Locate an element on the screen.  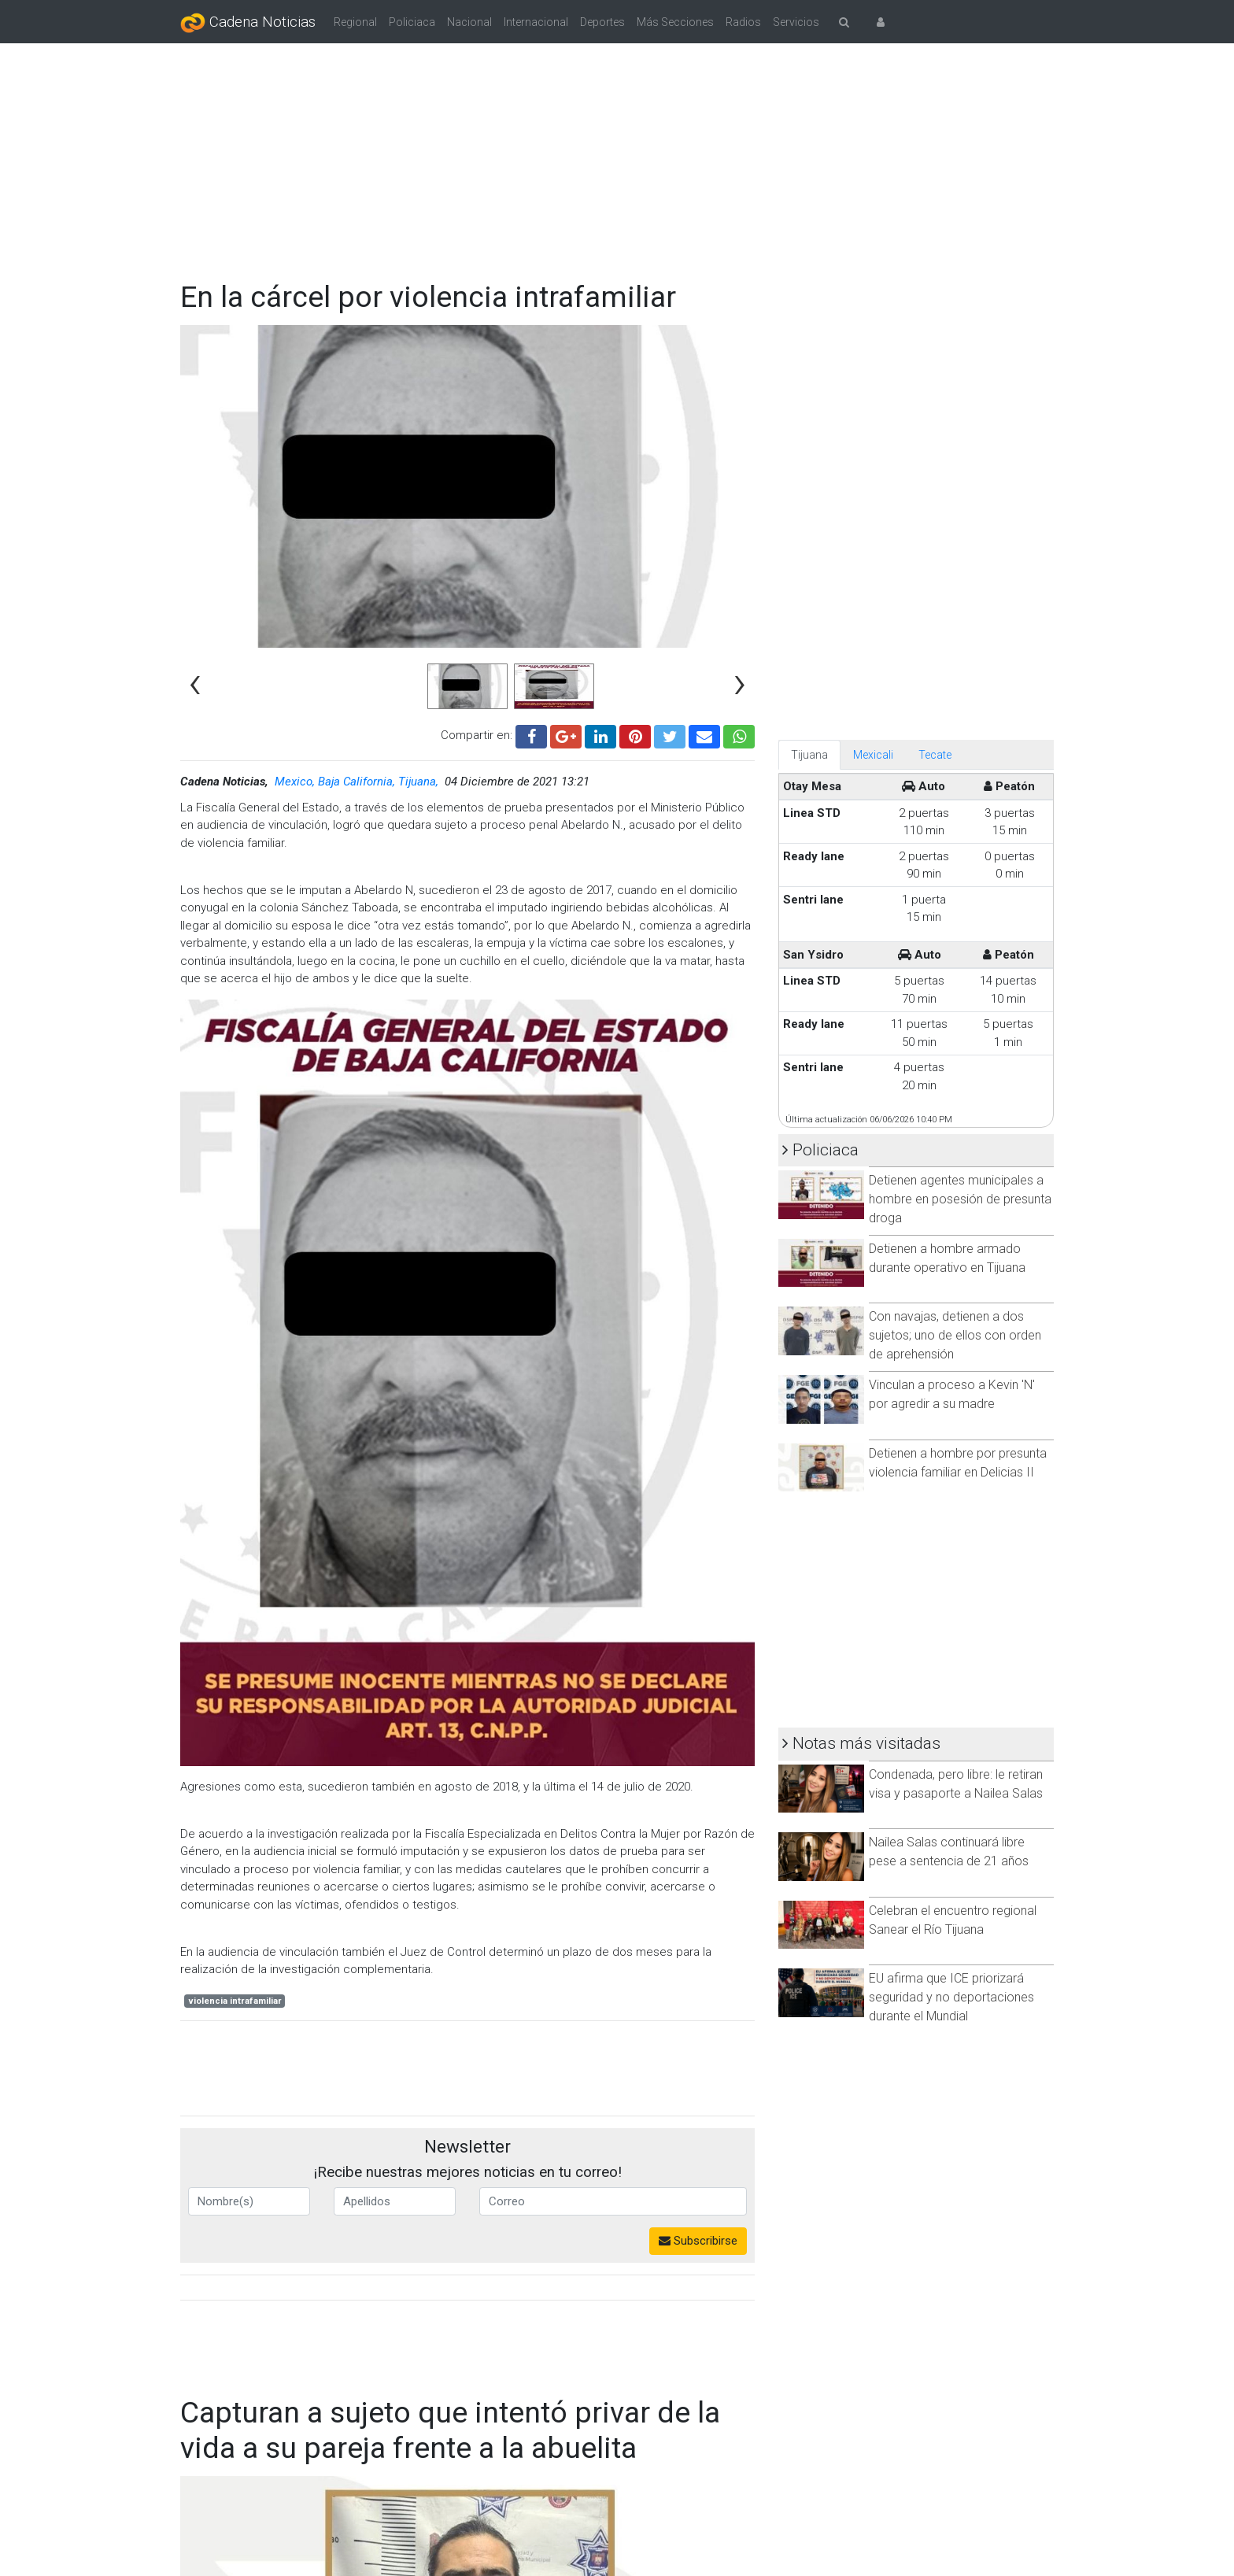
Celebran el encuentro regional Sanear el Río Tijuana is located at coordinates (952, 1920).